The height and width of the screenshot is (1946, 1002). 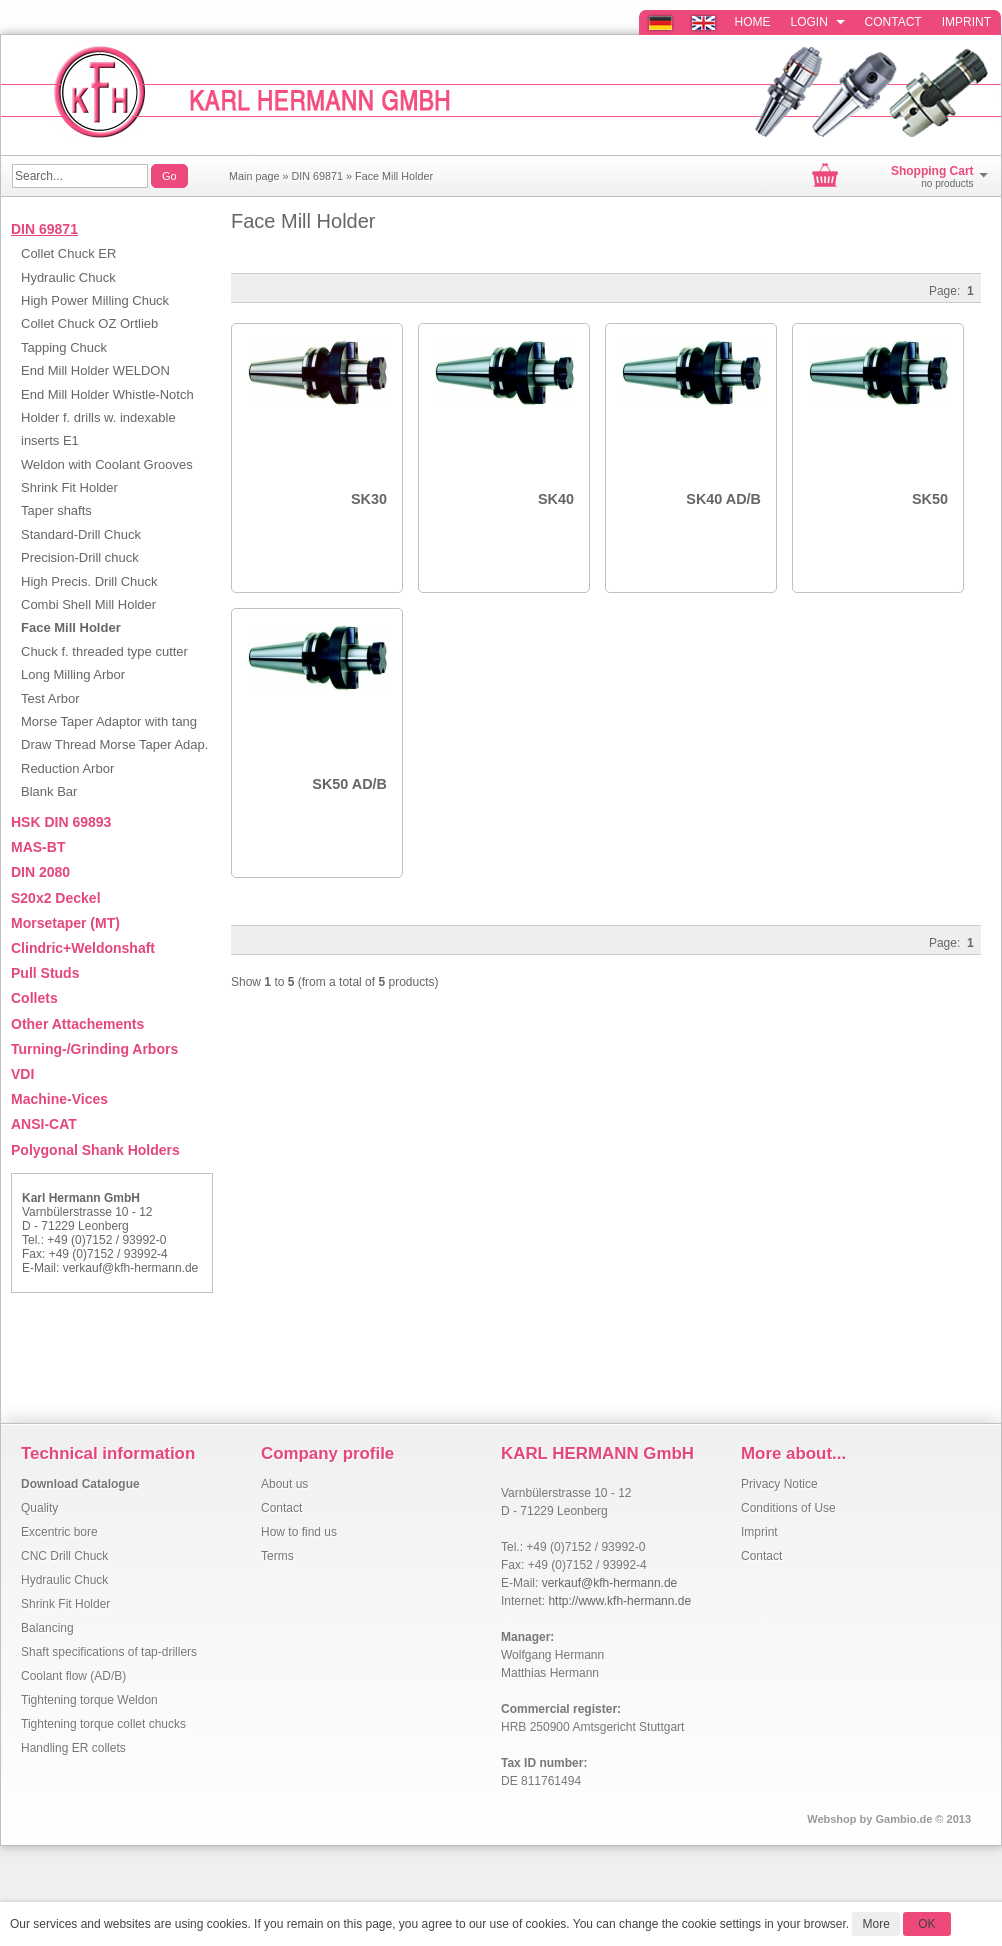 I want to click on Collets, so click(x=34, y=998).